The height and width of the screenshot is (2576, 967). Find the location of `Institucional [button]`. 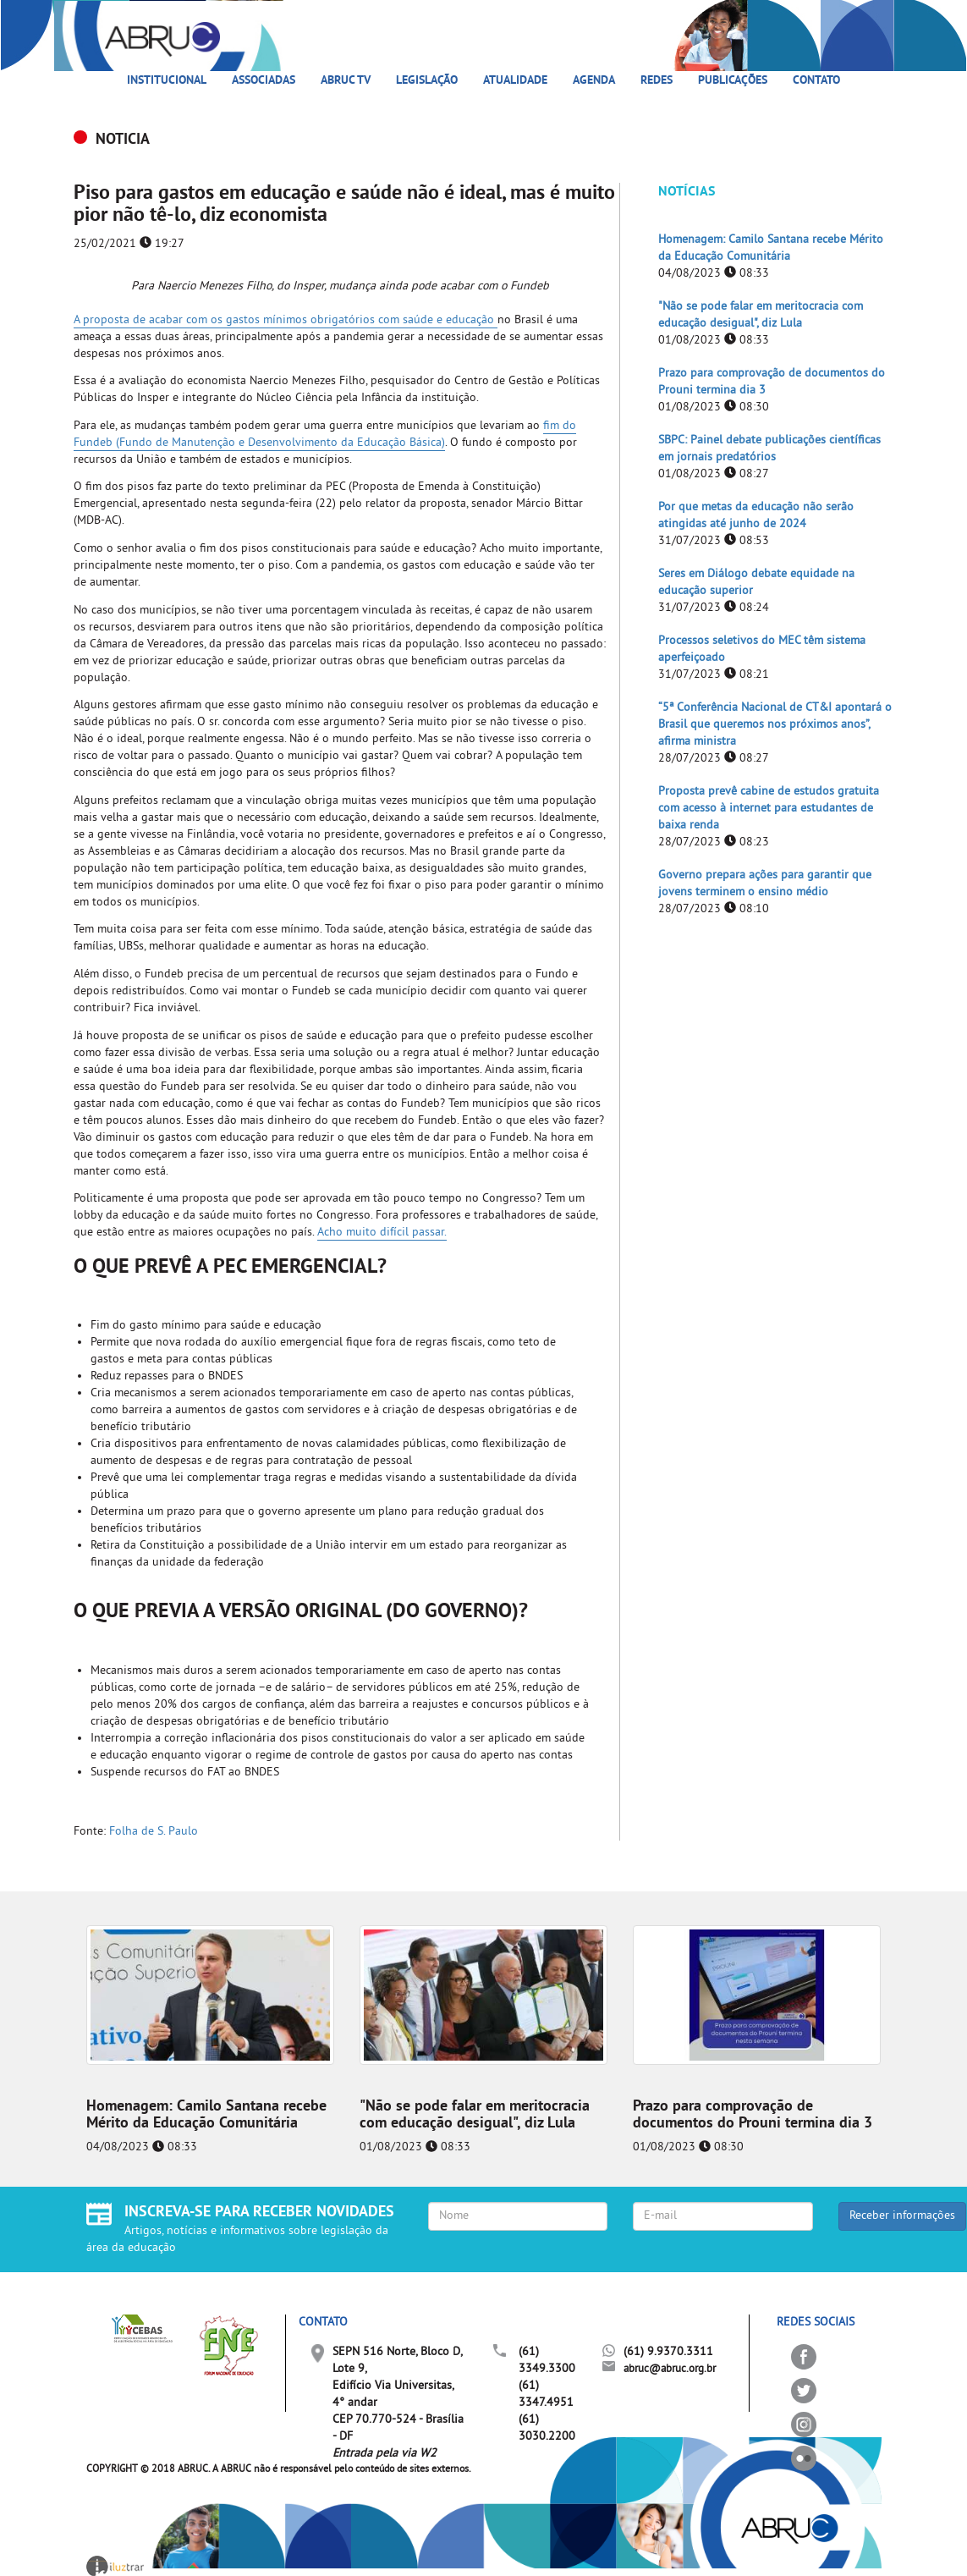

Institucional [button] is located at coordinates (166, 81).